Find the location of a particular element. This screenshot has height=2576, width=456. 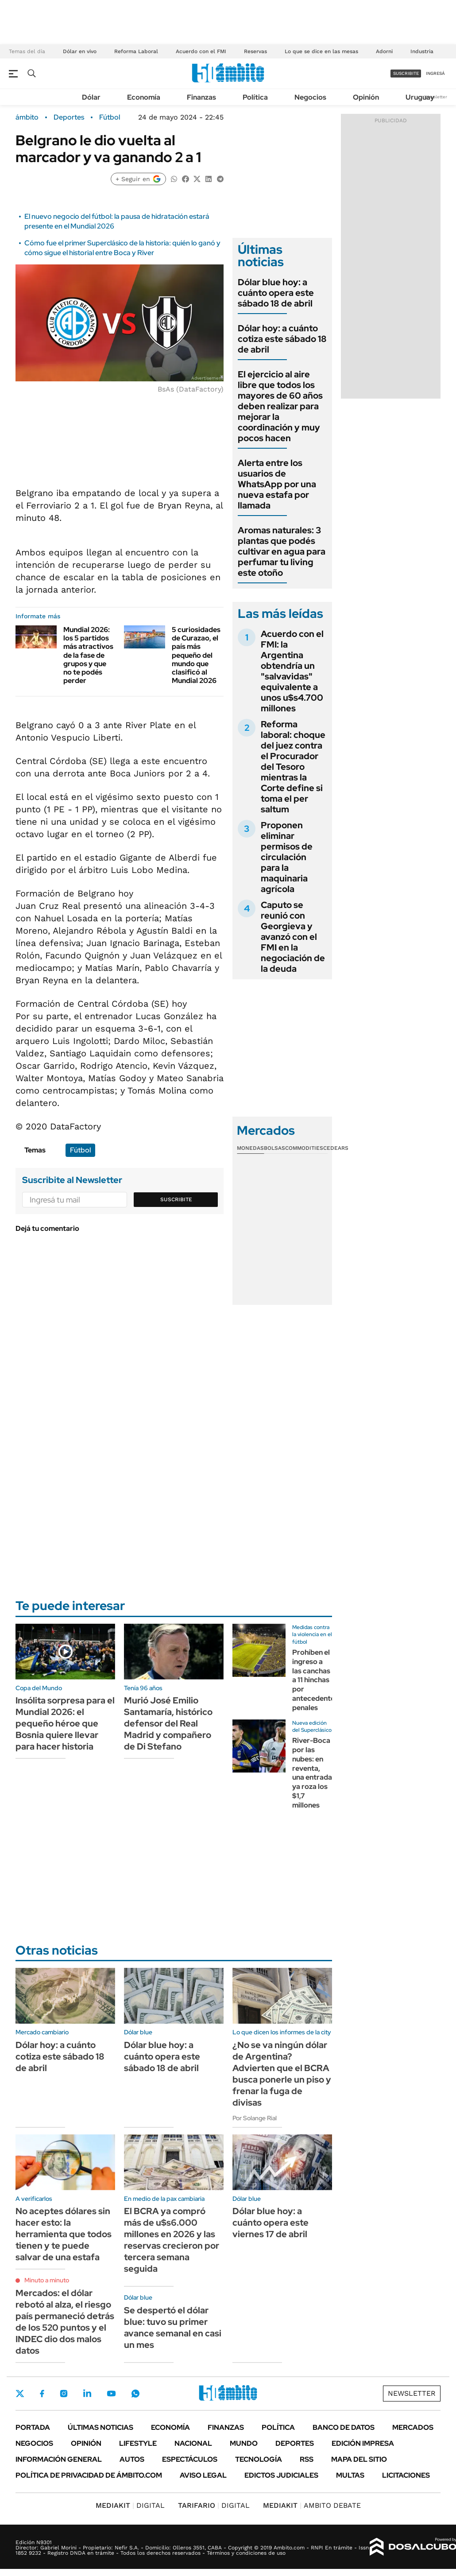

Tecnología is located at coordinates (258, 2459).